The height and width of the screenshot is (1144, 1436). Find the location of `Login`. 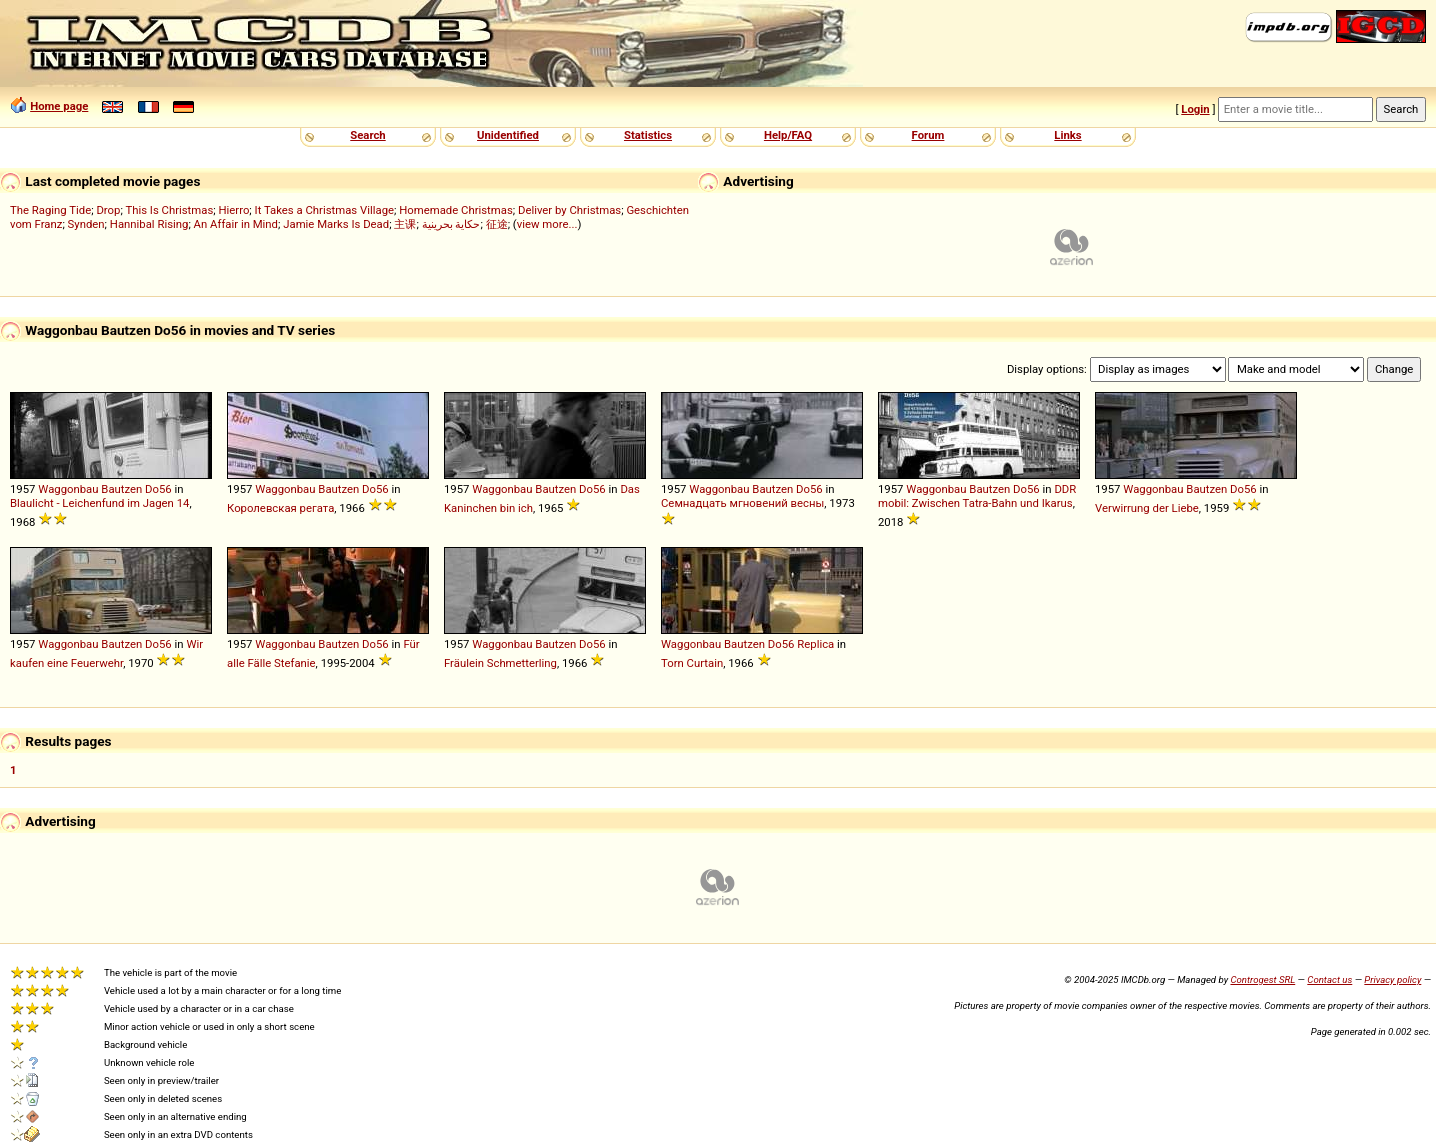

Login is located at coordinates (1195, 109).